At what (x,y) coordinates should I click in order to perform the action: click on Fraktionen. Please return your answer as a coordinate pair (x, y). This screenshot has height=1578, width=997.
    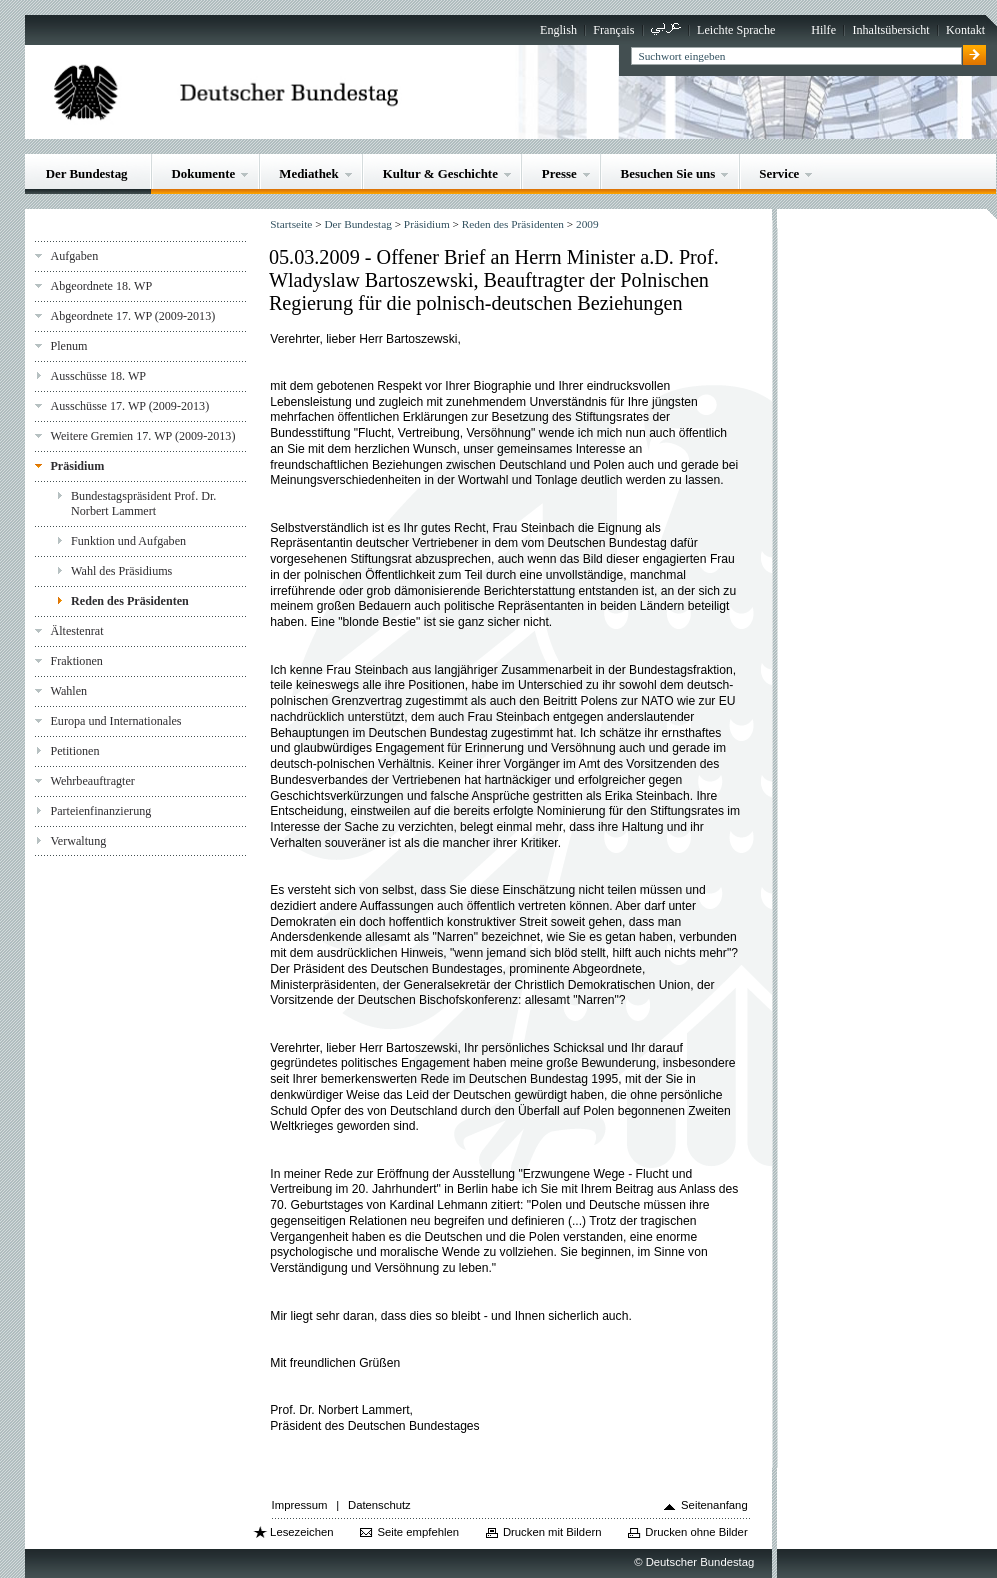
    Looking at the image, I should click on (76, 661).